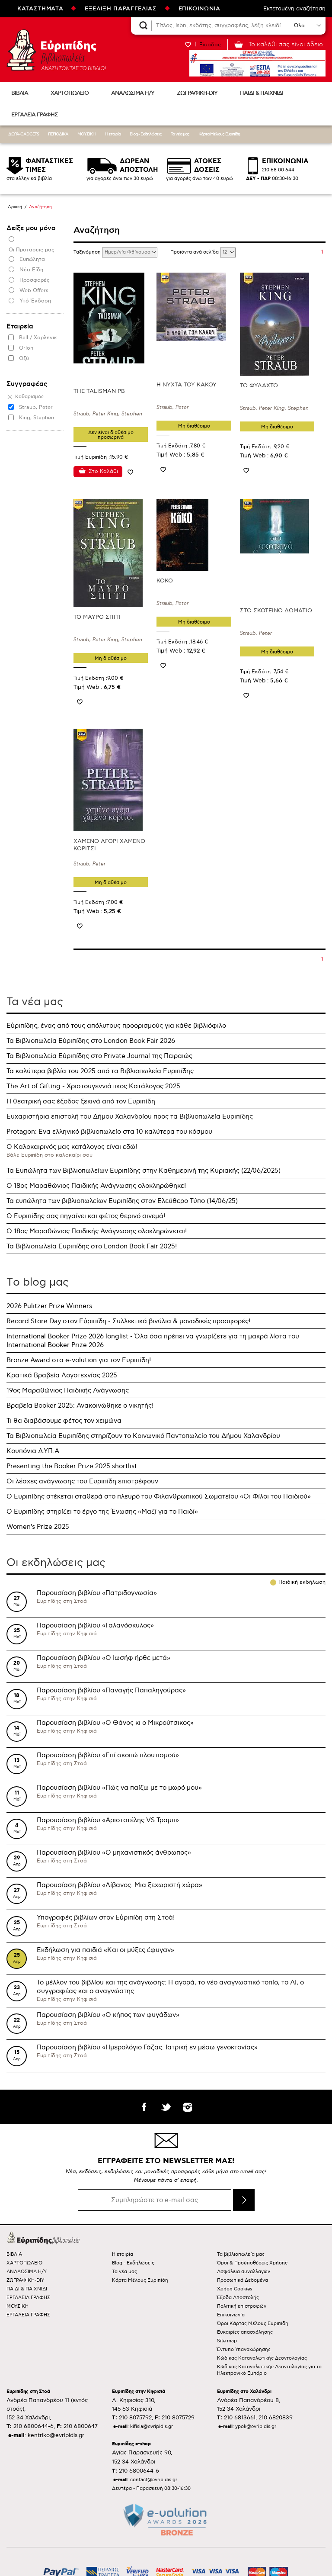  I want to click on Προϊόντα ανά σελίδα, so click(195, 252).